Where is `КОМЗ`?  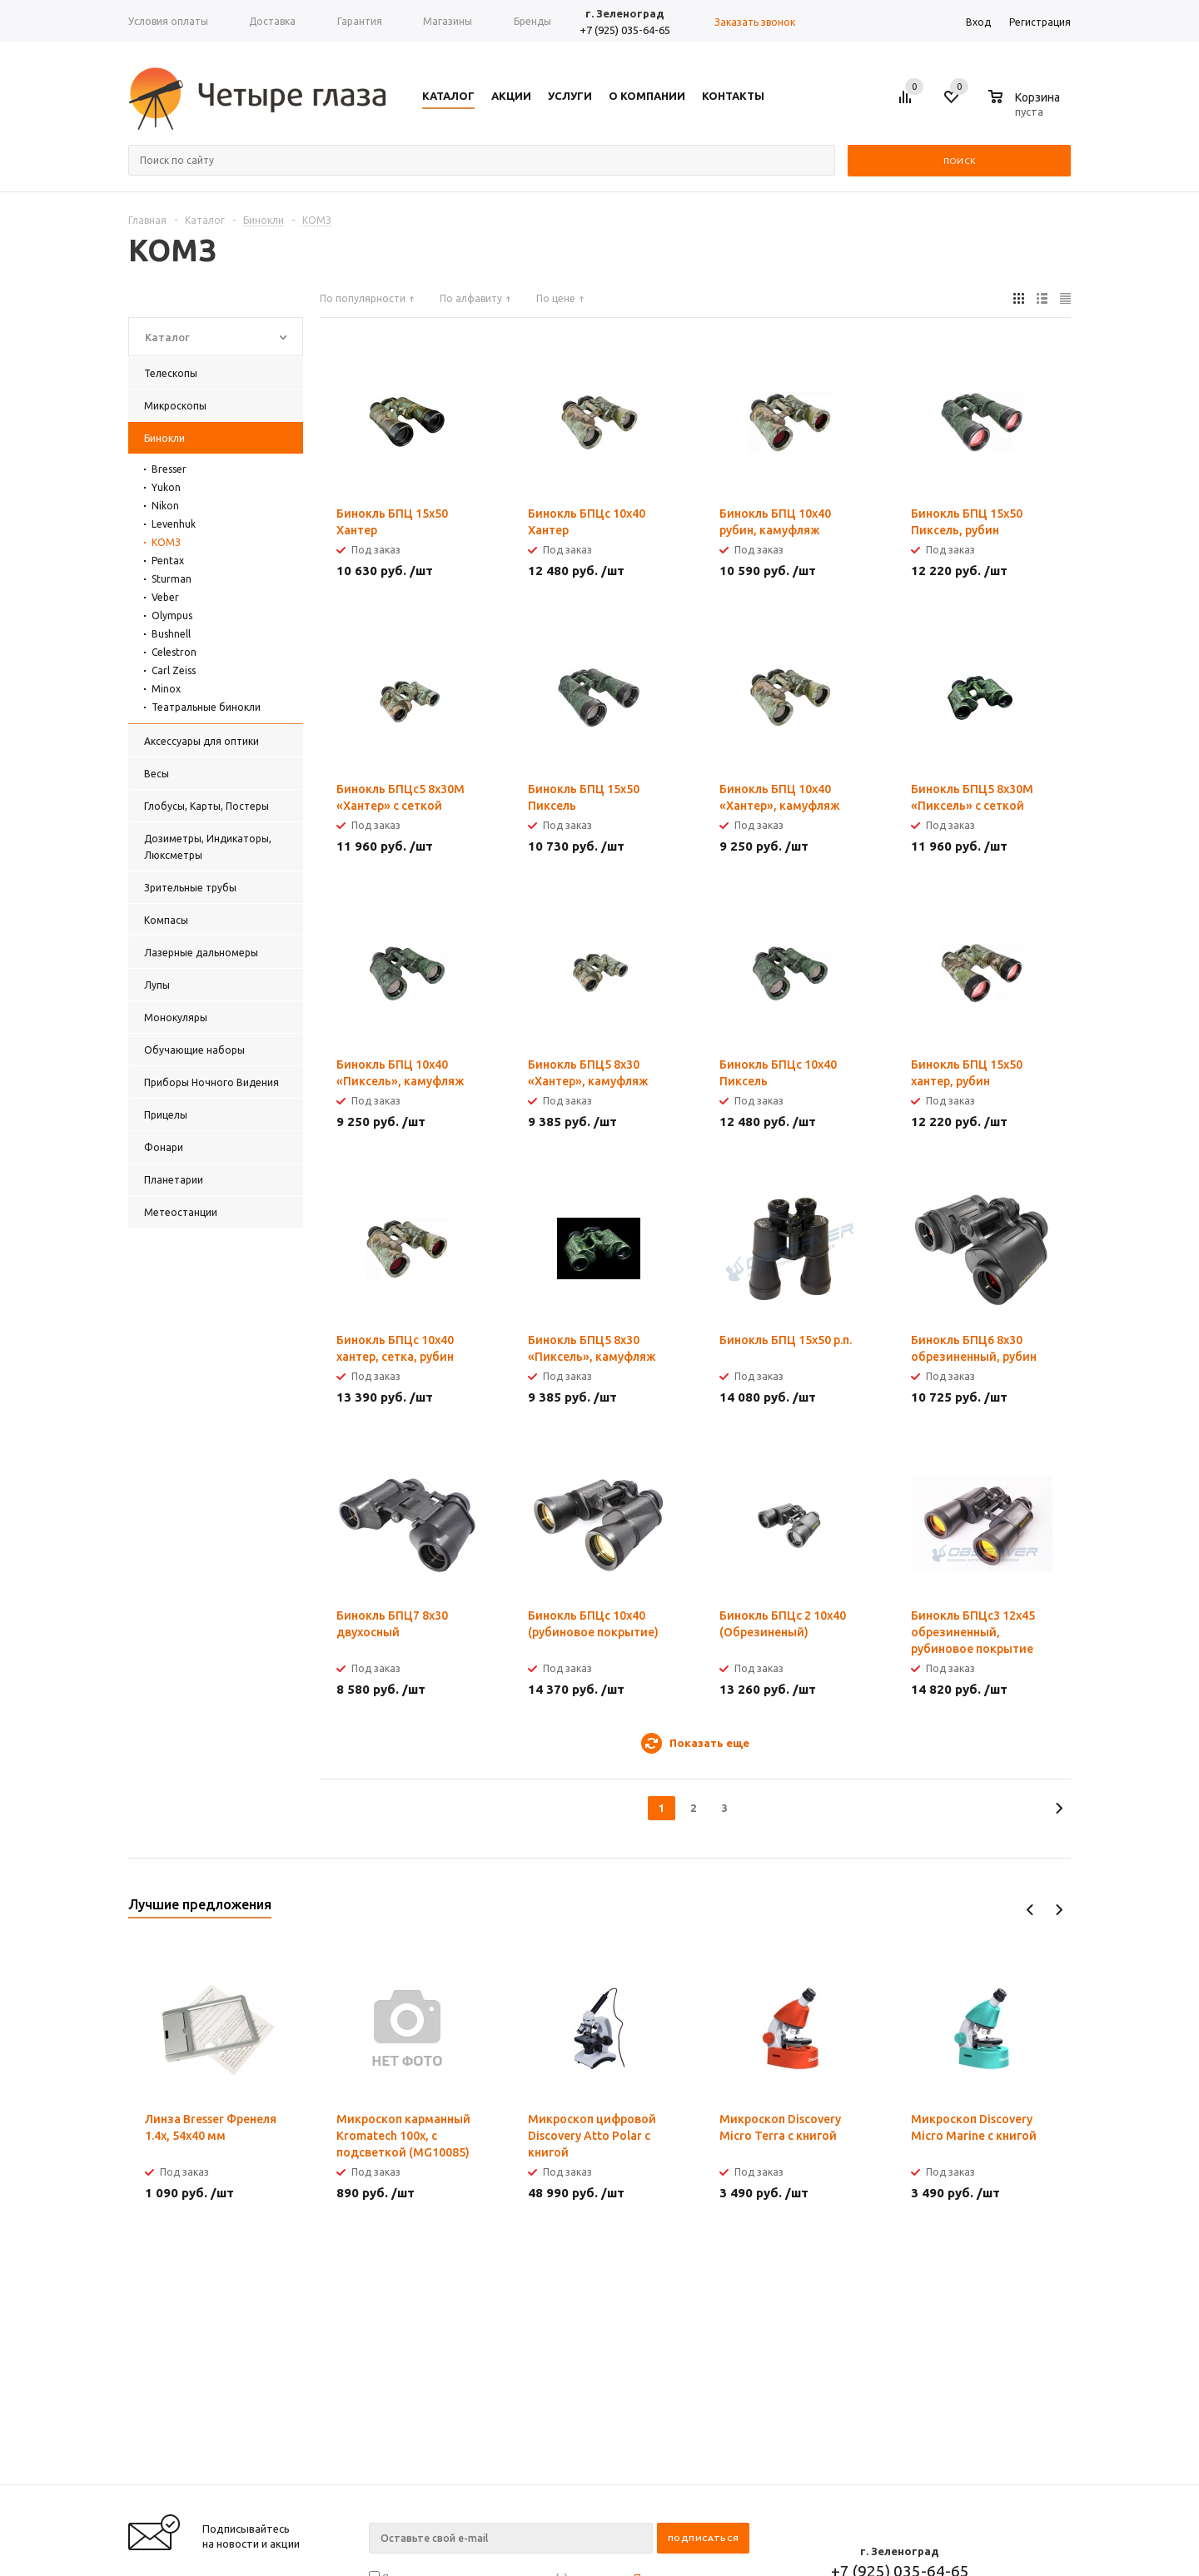 КОМЗ is located at coordinates (166, 542).